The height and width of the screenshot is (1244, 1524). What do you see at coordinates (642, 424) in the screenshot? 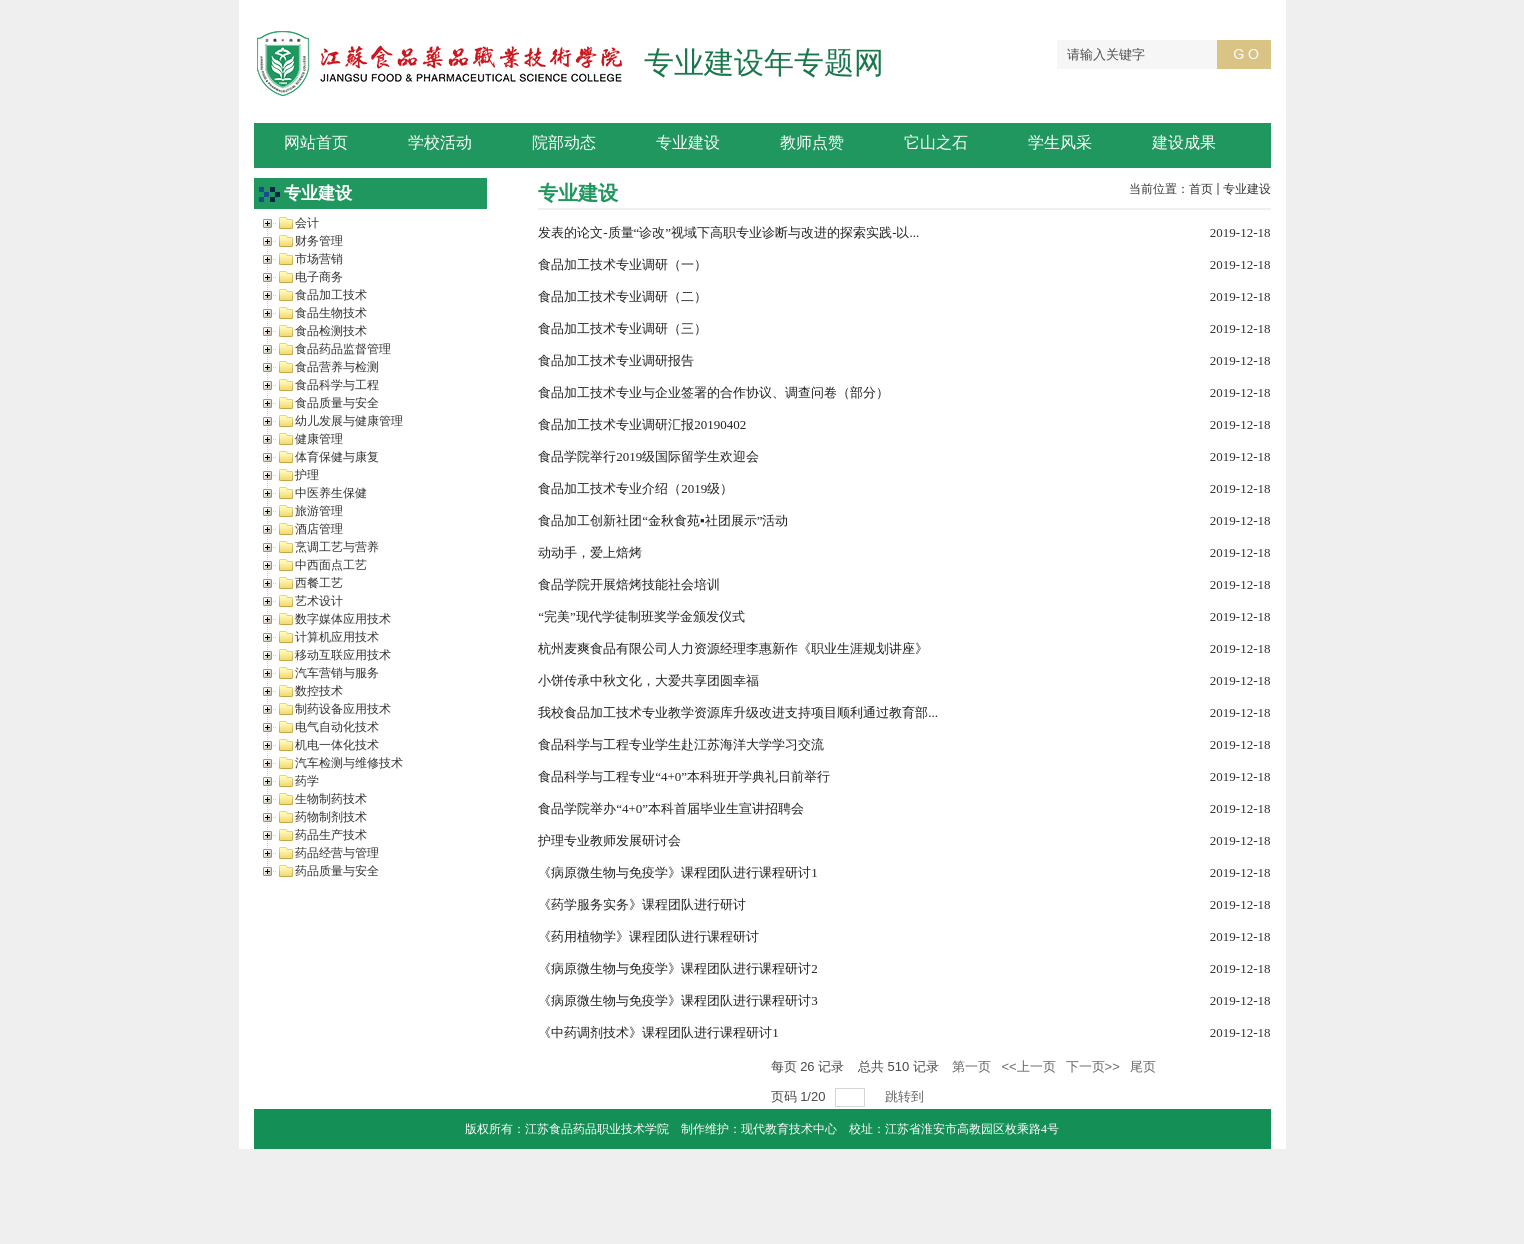
I see `食品加工技术专业调研汇报20190402` at bounding box center [642, 424].